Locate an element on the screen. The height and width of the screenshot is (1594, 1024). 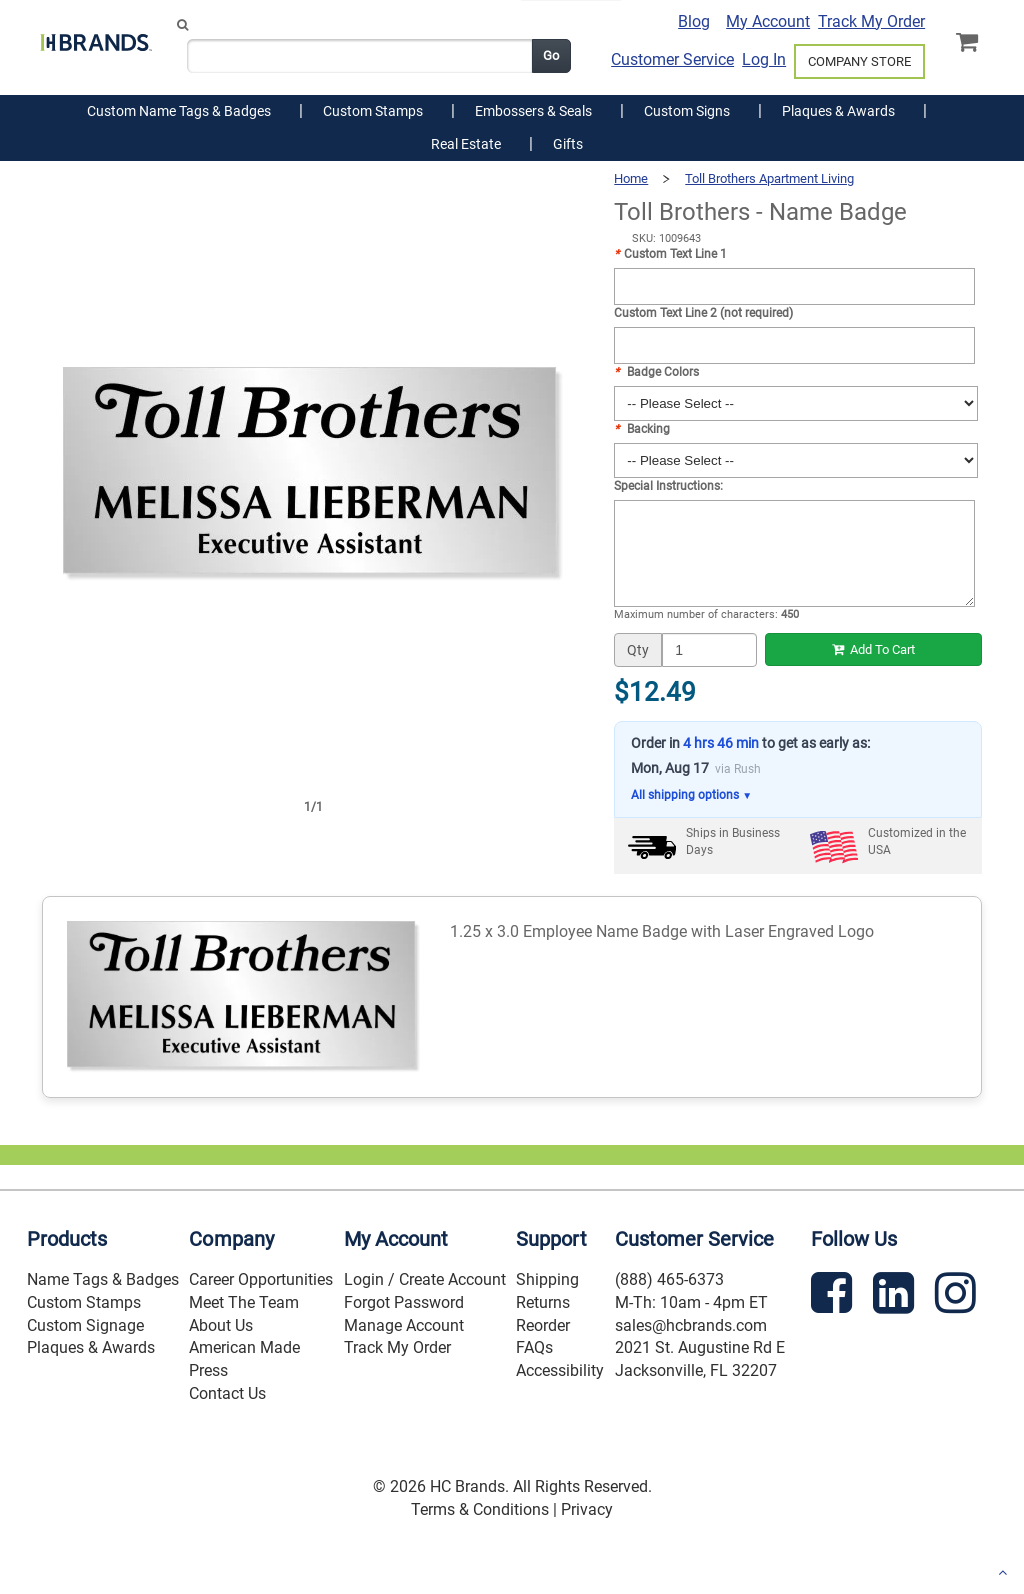
Custom Text Line 2 (not required) is located at coordinates (703, 313).